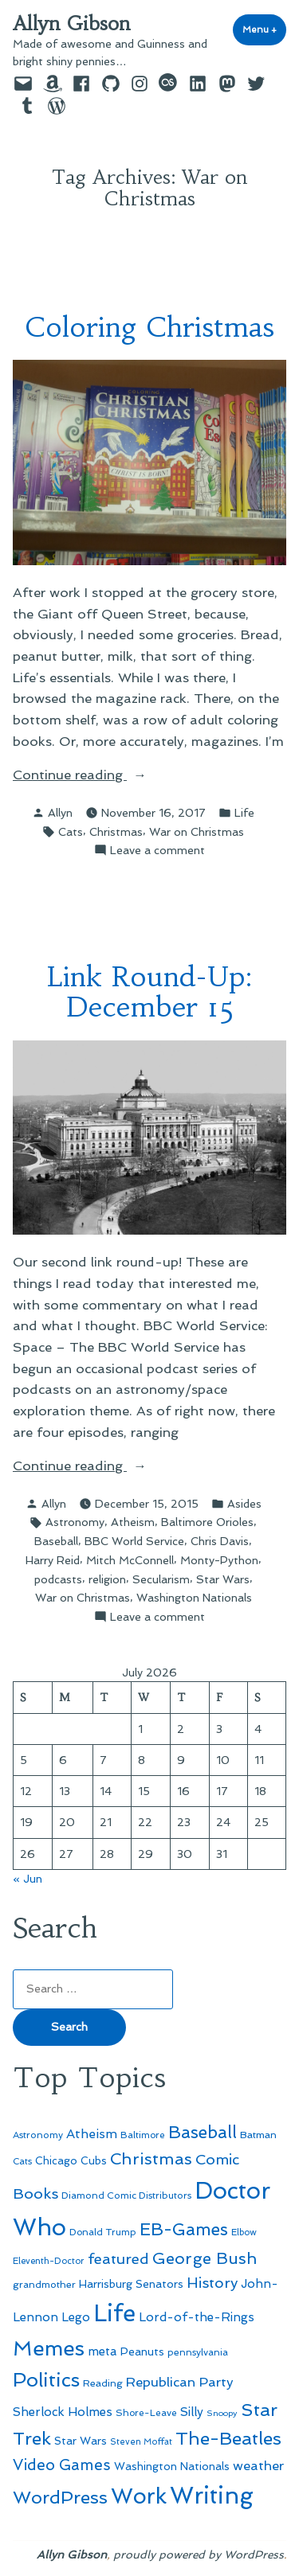  I want to click on Leave a comment, so click(157, 850).